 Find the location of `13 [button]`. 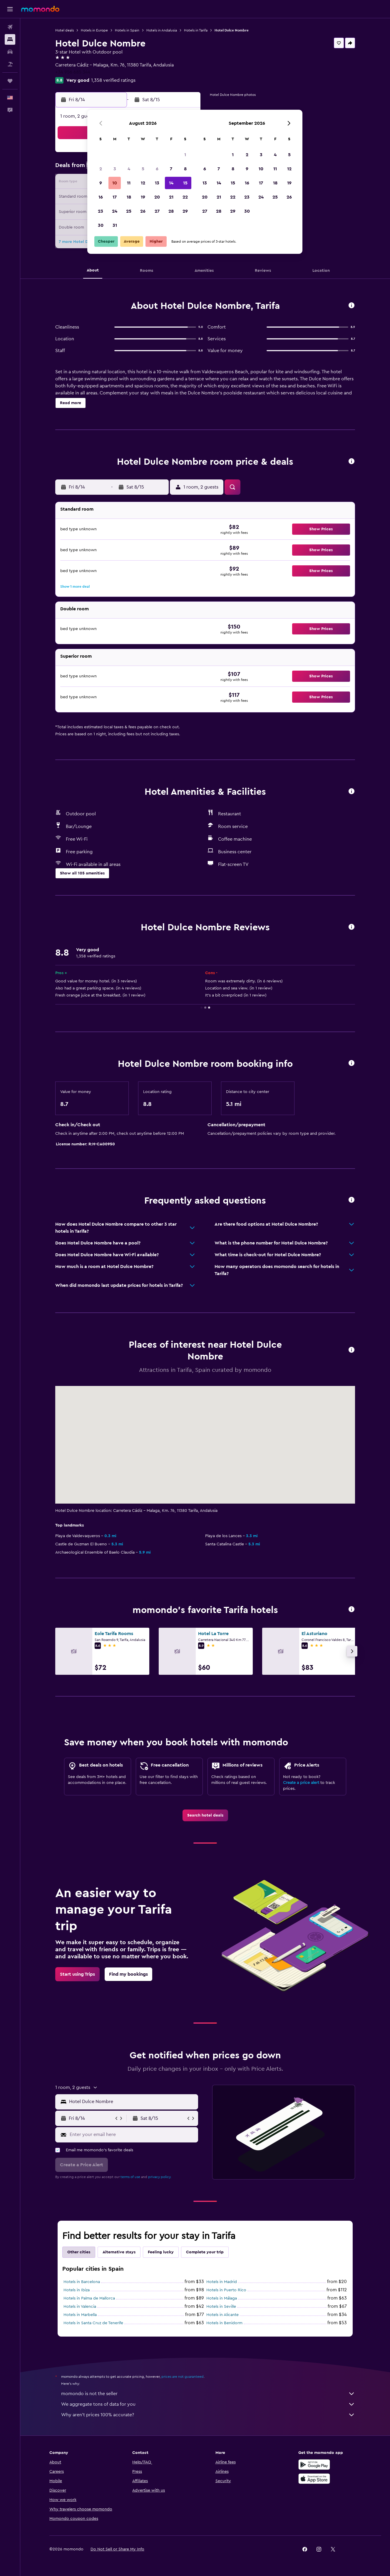

13 [button] is located at coordinates (157, 183).